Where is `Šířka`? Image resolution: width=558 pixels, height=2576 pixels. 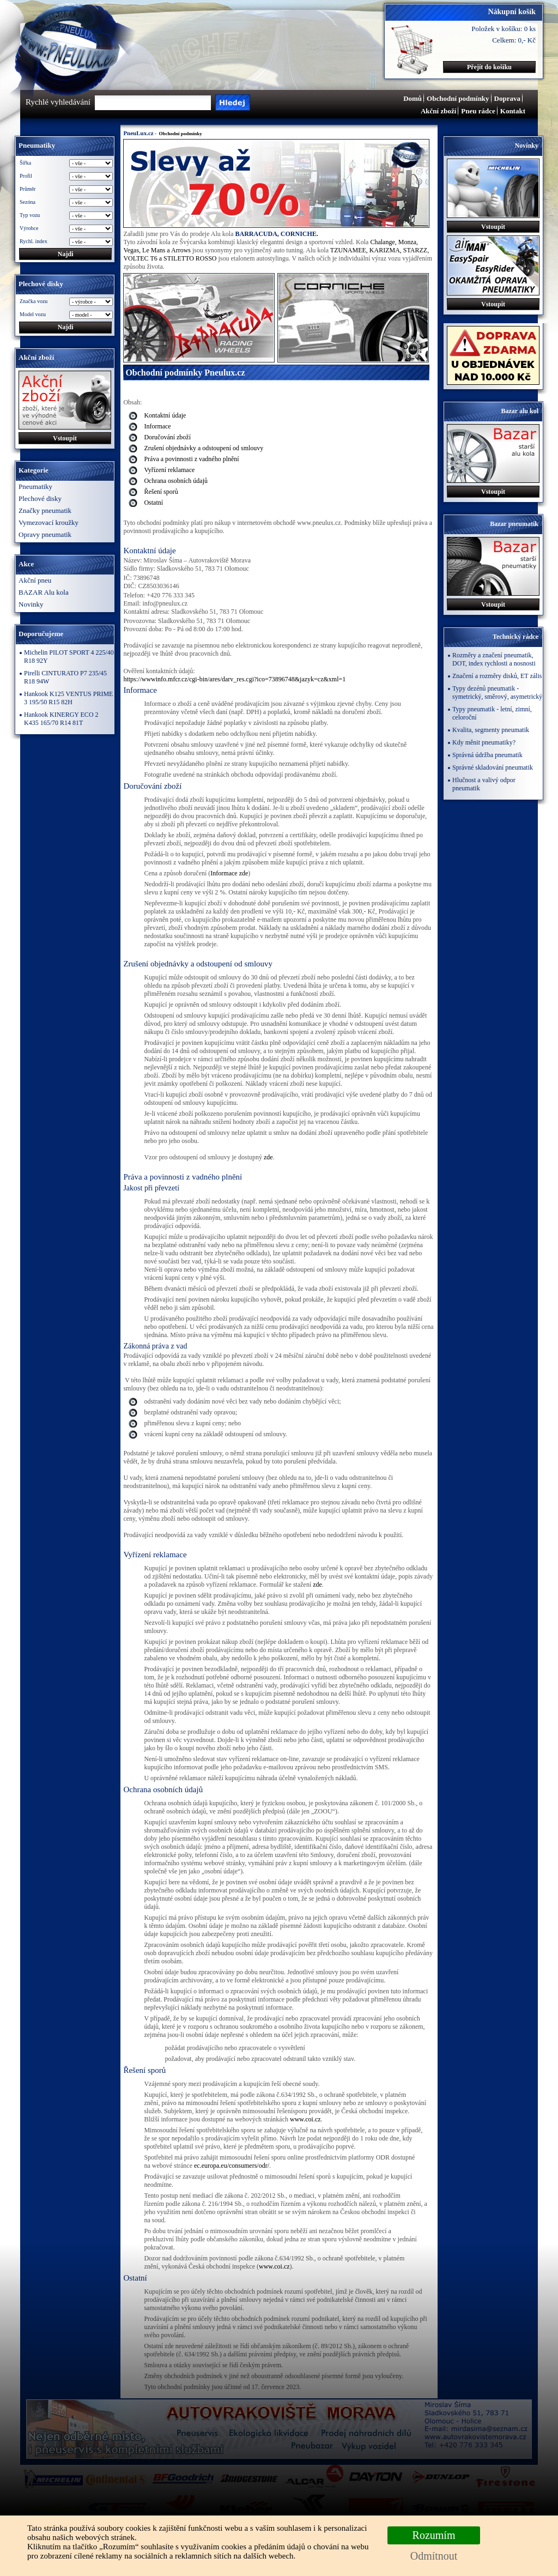
Šířka is located at coordinates (25, 163).